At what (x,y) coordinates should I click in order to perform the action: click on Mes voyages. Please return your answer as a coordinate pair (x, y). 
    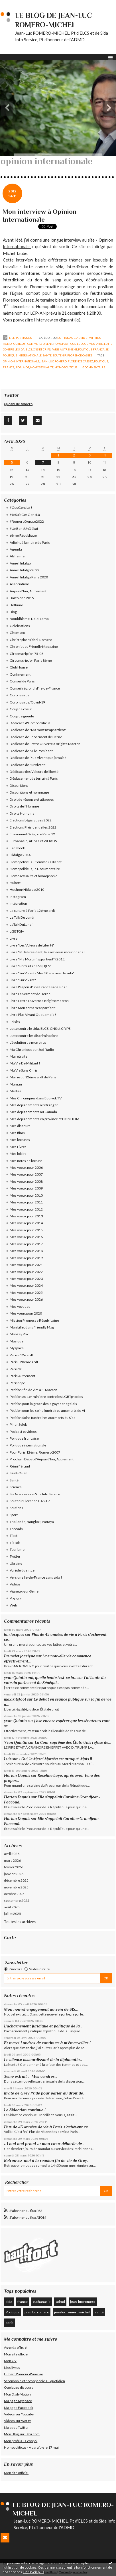
    Looking at the image, I should click on (20, 1306).